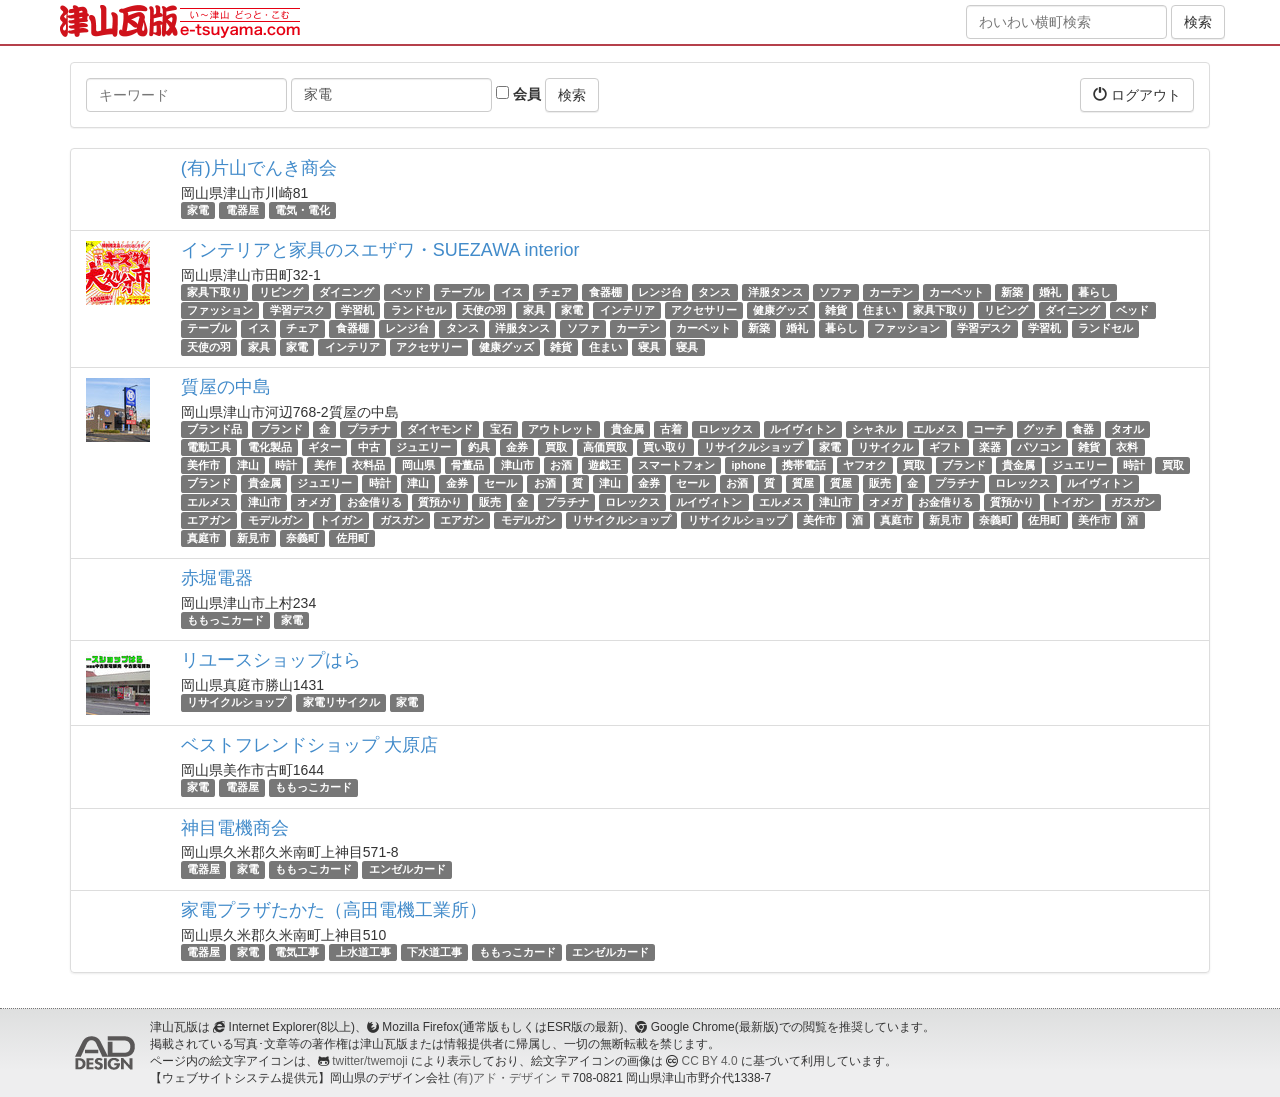  Describe the element at coordinates (725, 429) in the screenshot. I see `ロレックス` at that location.